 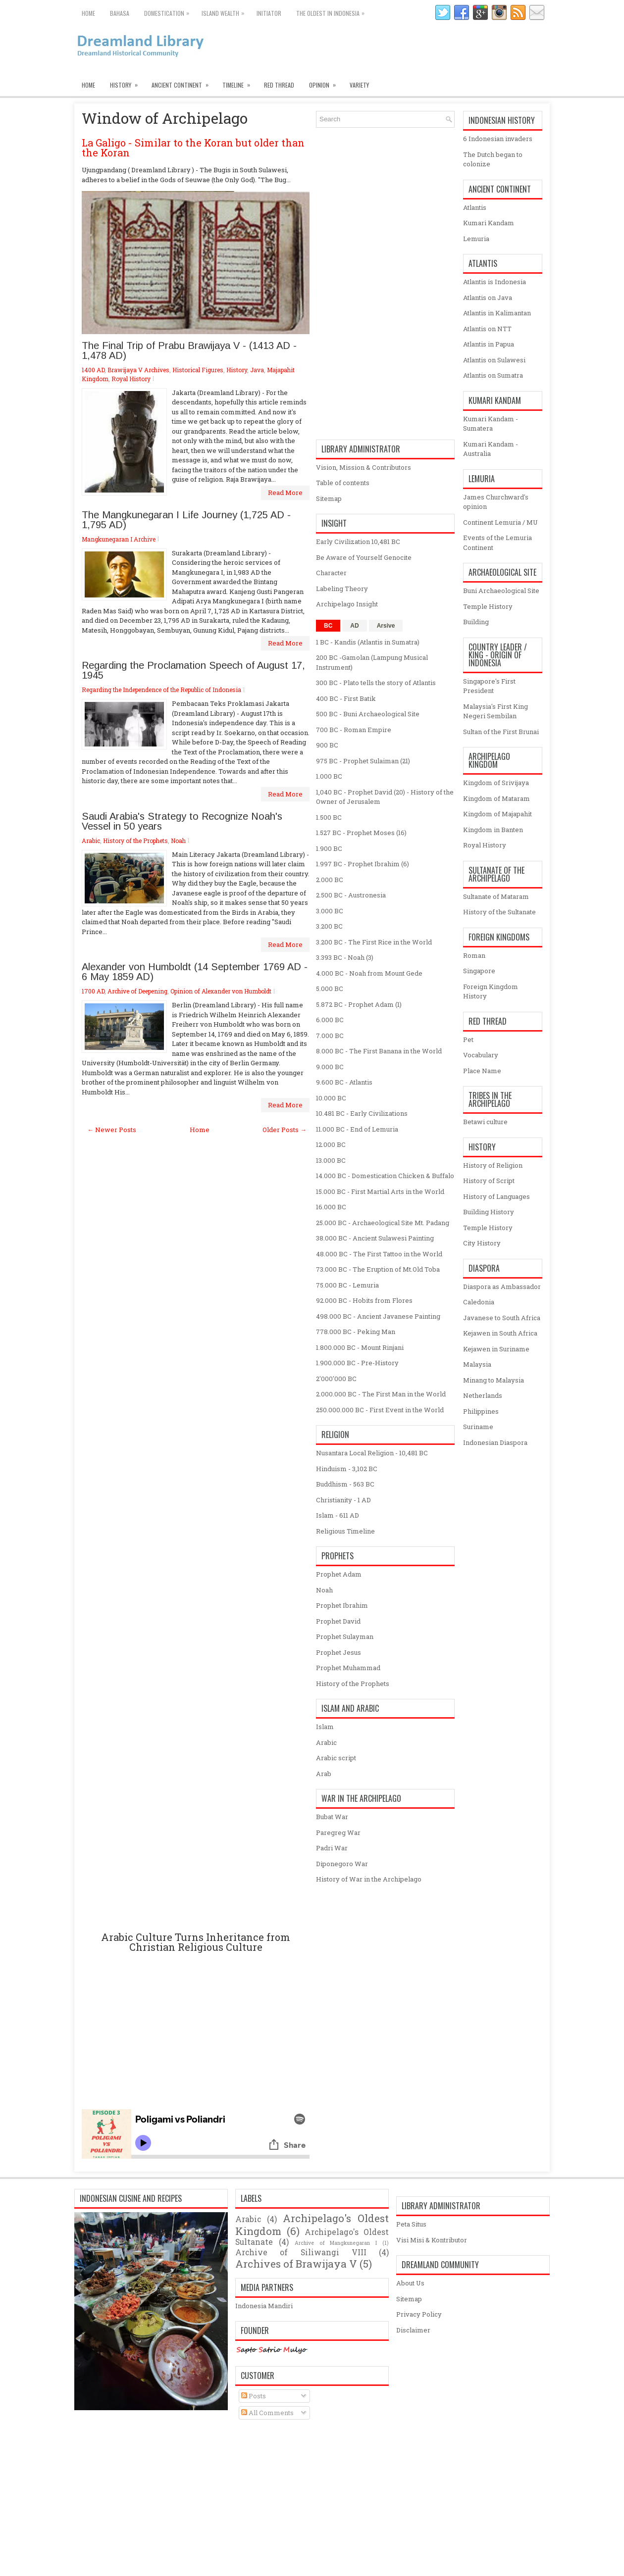 I want to click on AD, so click(x=354, y=625).